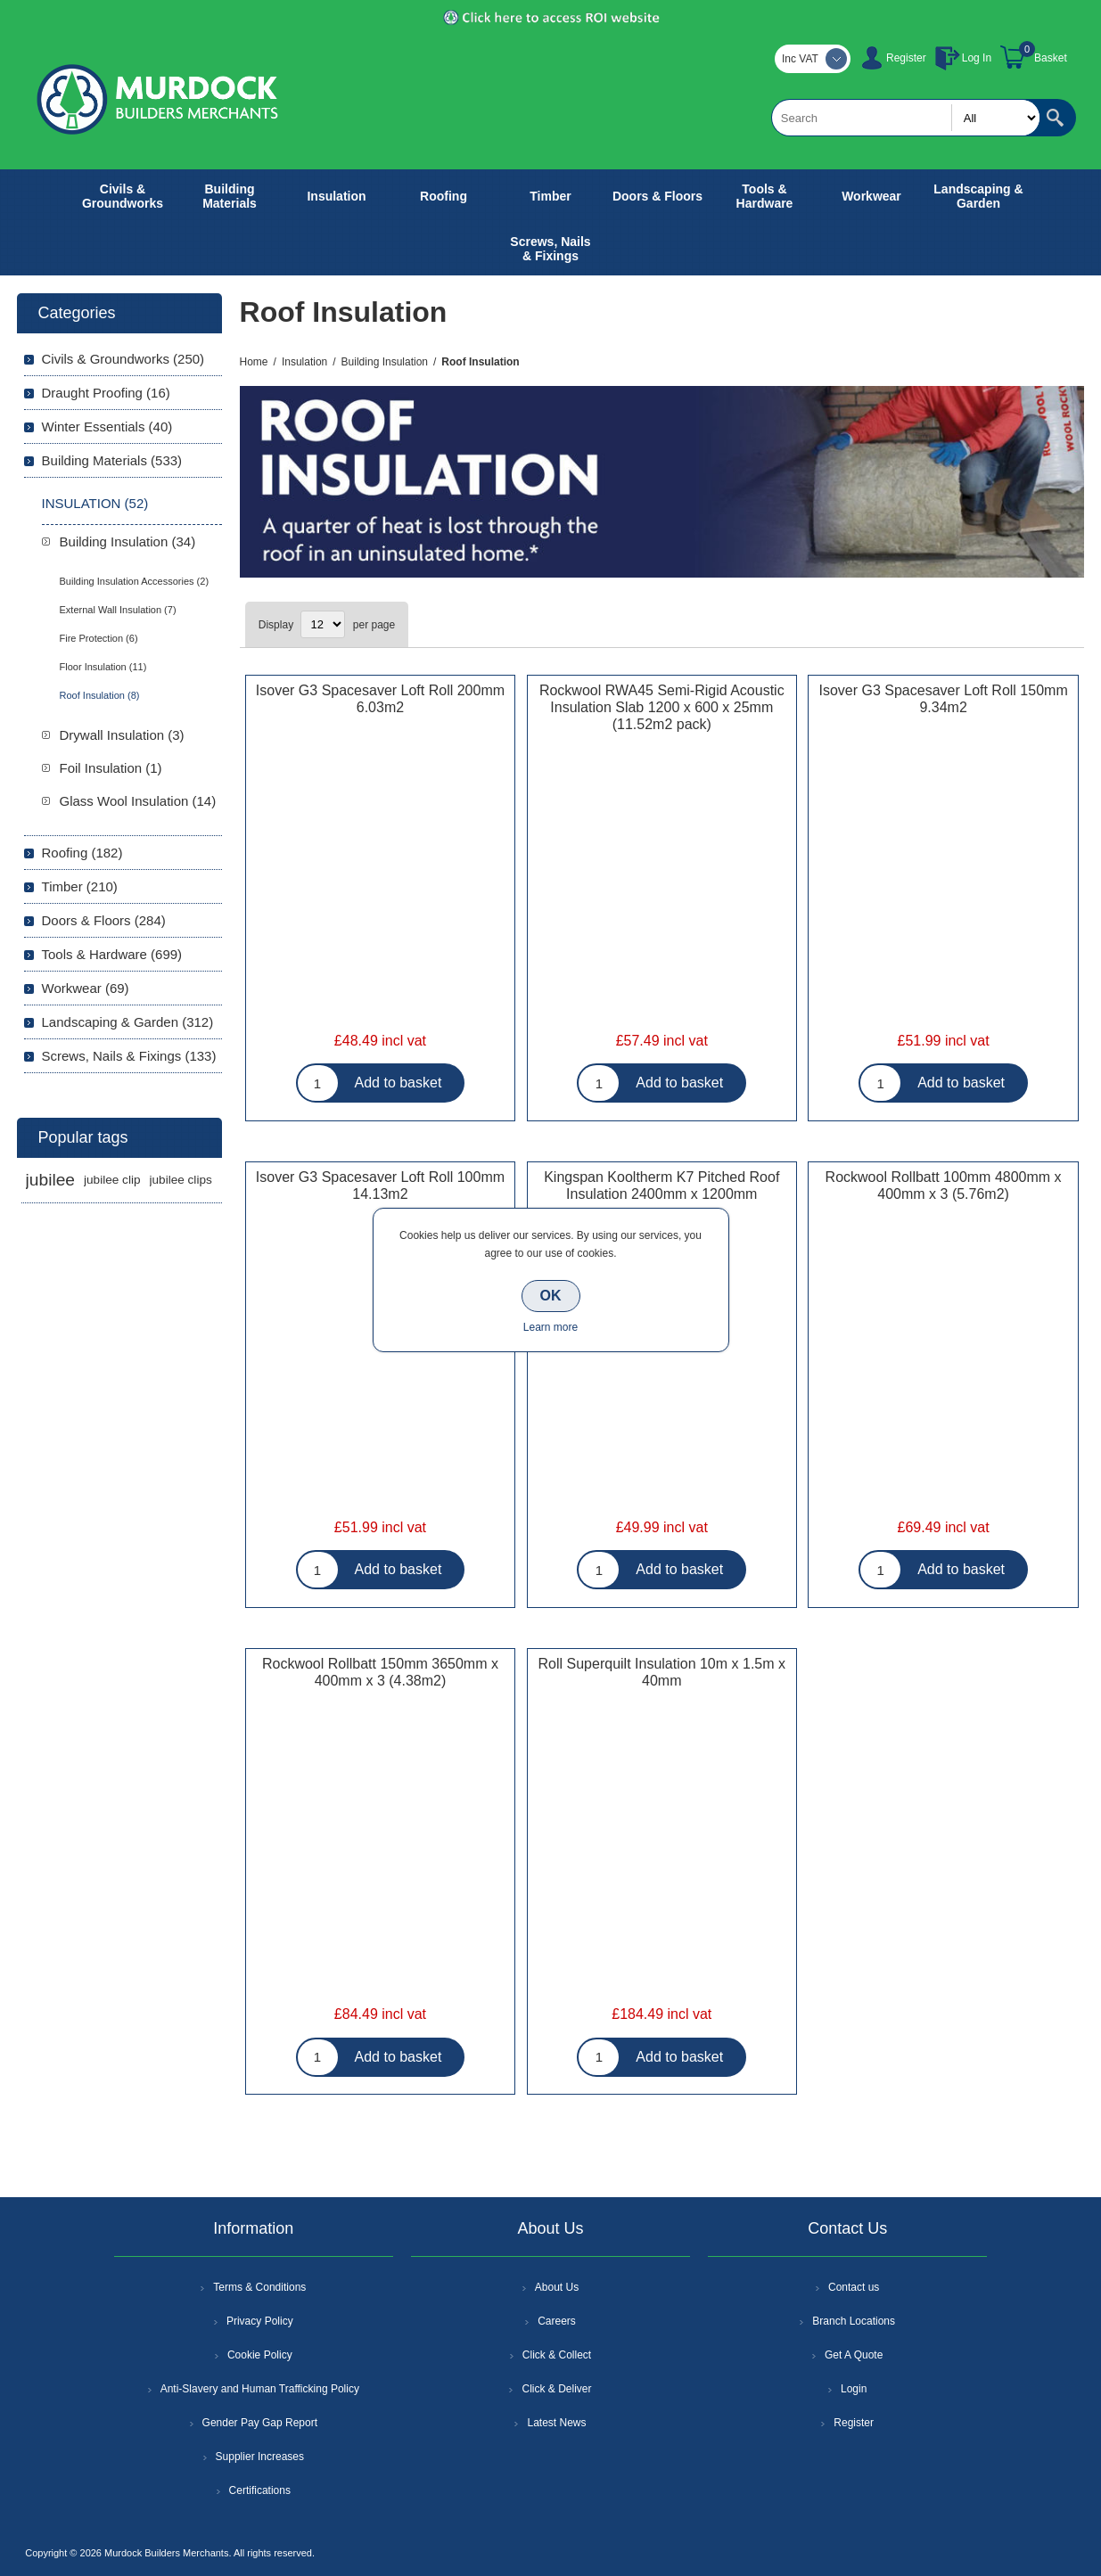 The image size is (1101, 2576). Describe the element at coordinates (112, 460) in the screenshot. I see `Building Materials (533)` at that location.